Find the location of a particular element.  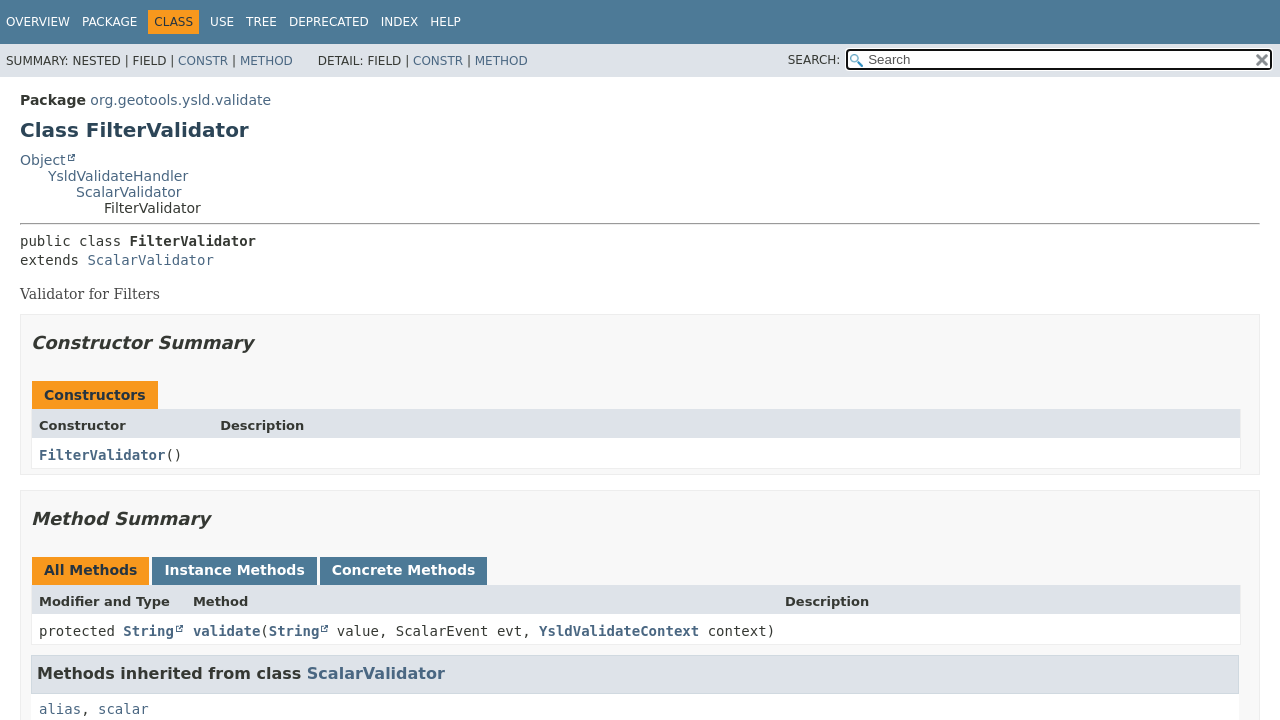

org.geotools.ysld.validate is located at coordinates (180, 100).